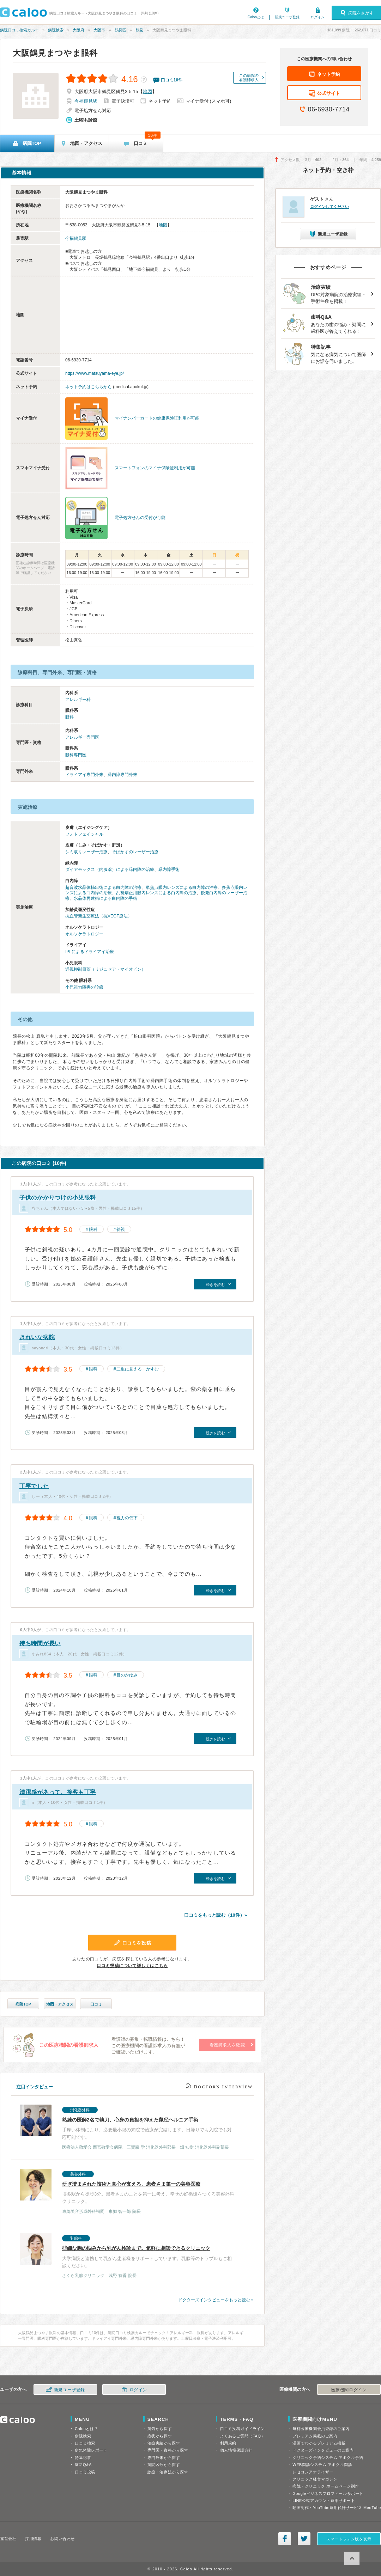 The height and width of the screenshot is (2576, 381). What do you see at coordinates (98, 916) in the screenshot?
I see `抗血管新生薬療法（抗VEGF療法）` at bounding box center [98, 916].